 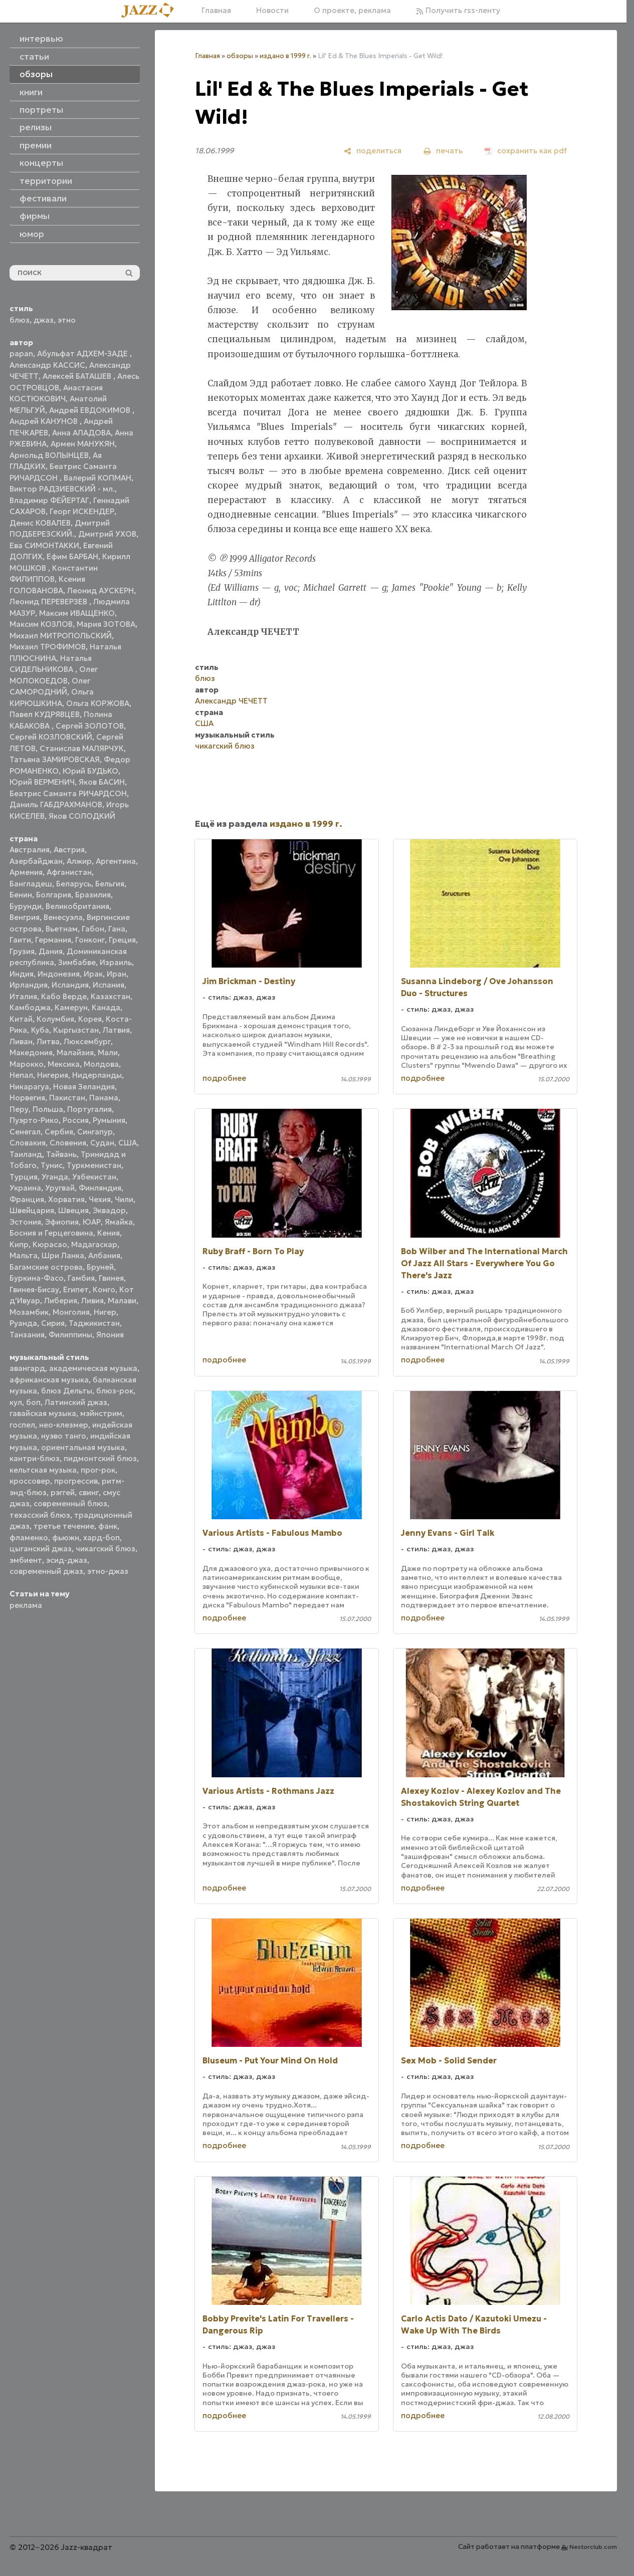 What do you see at coordinates (68, 793) in the screenshot?
I see `Беатрис Саманта РИЧАРДСОН` at bounding box center [68, 793].